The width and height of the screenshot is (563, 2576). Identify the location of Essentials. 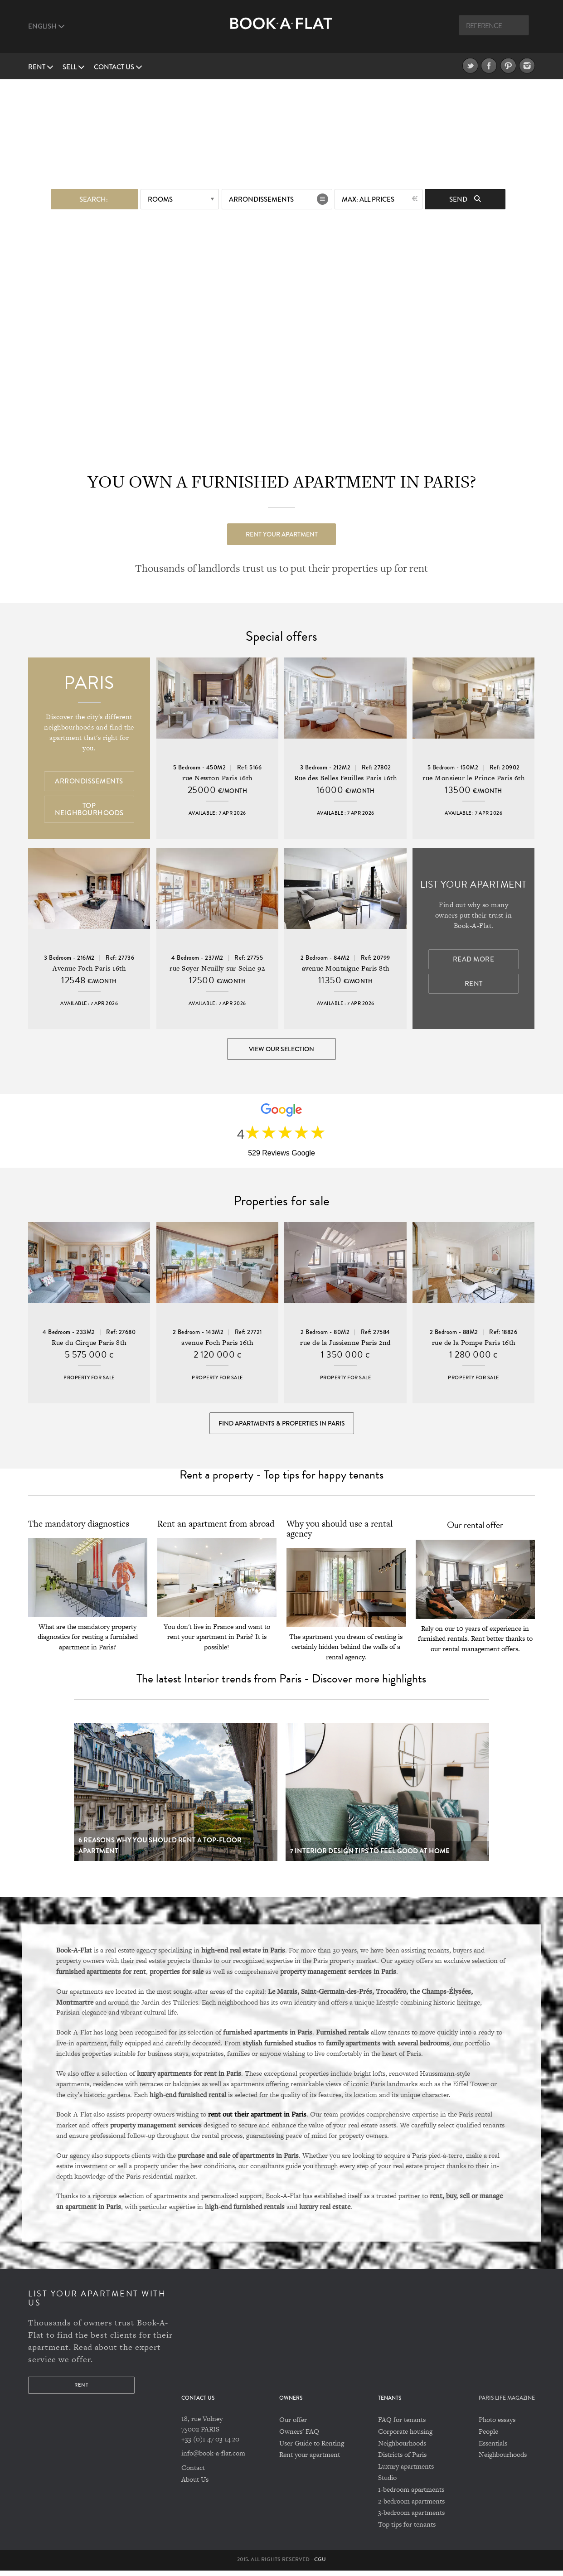
(493, 2448).